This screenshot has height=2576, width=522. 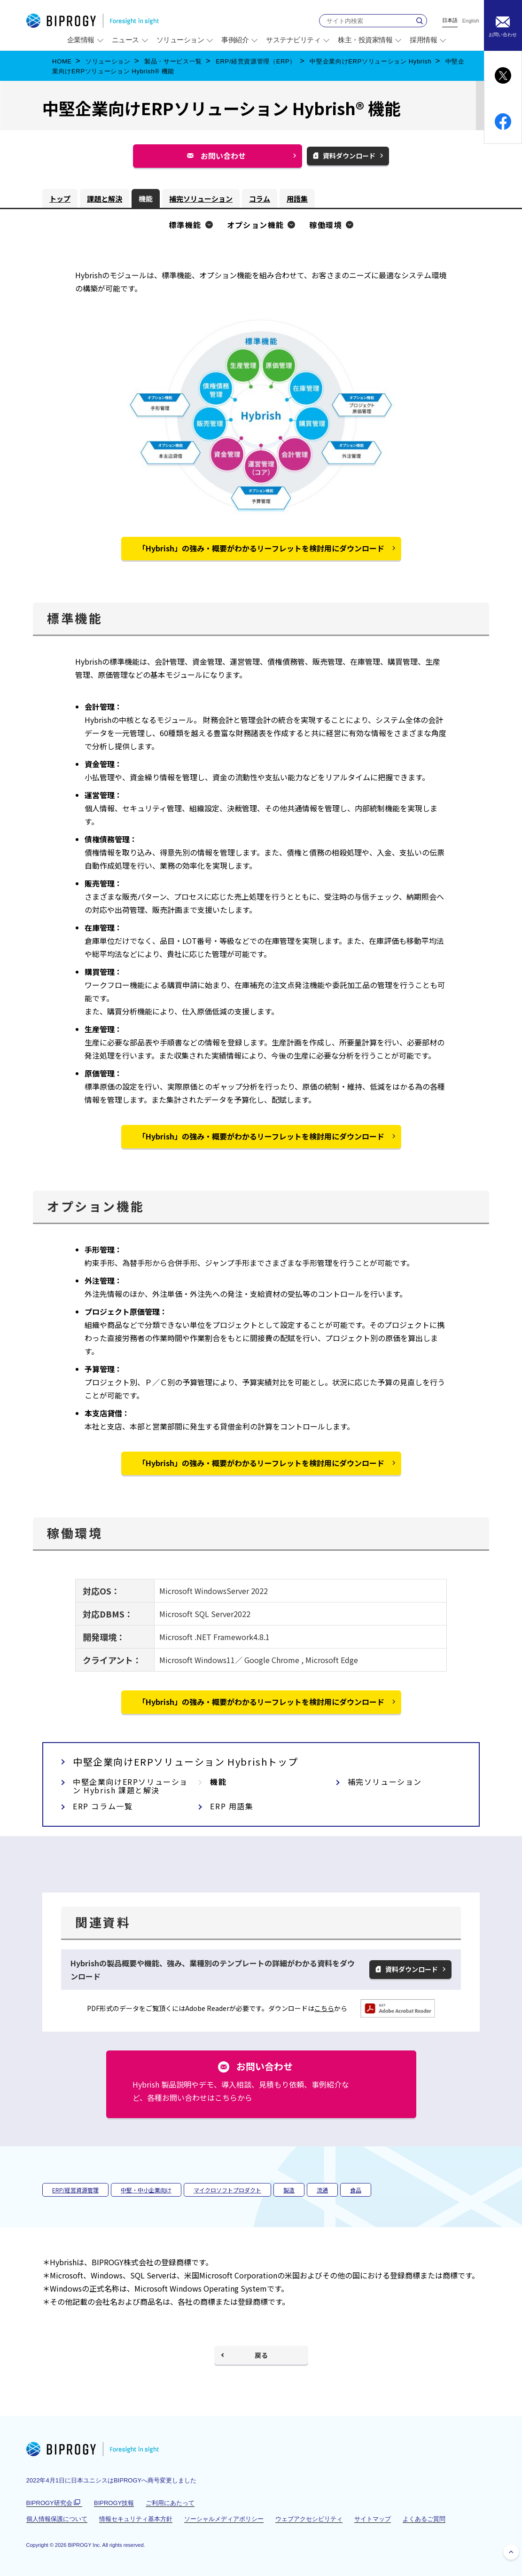 What do you see at coordinates (108, 61) in the screenshot?
I see `ソリューション` at bounding box center [108, 61].